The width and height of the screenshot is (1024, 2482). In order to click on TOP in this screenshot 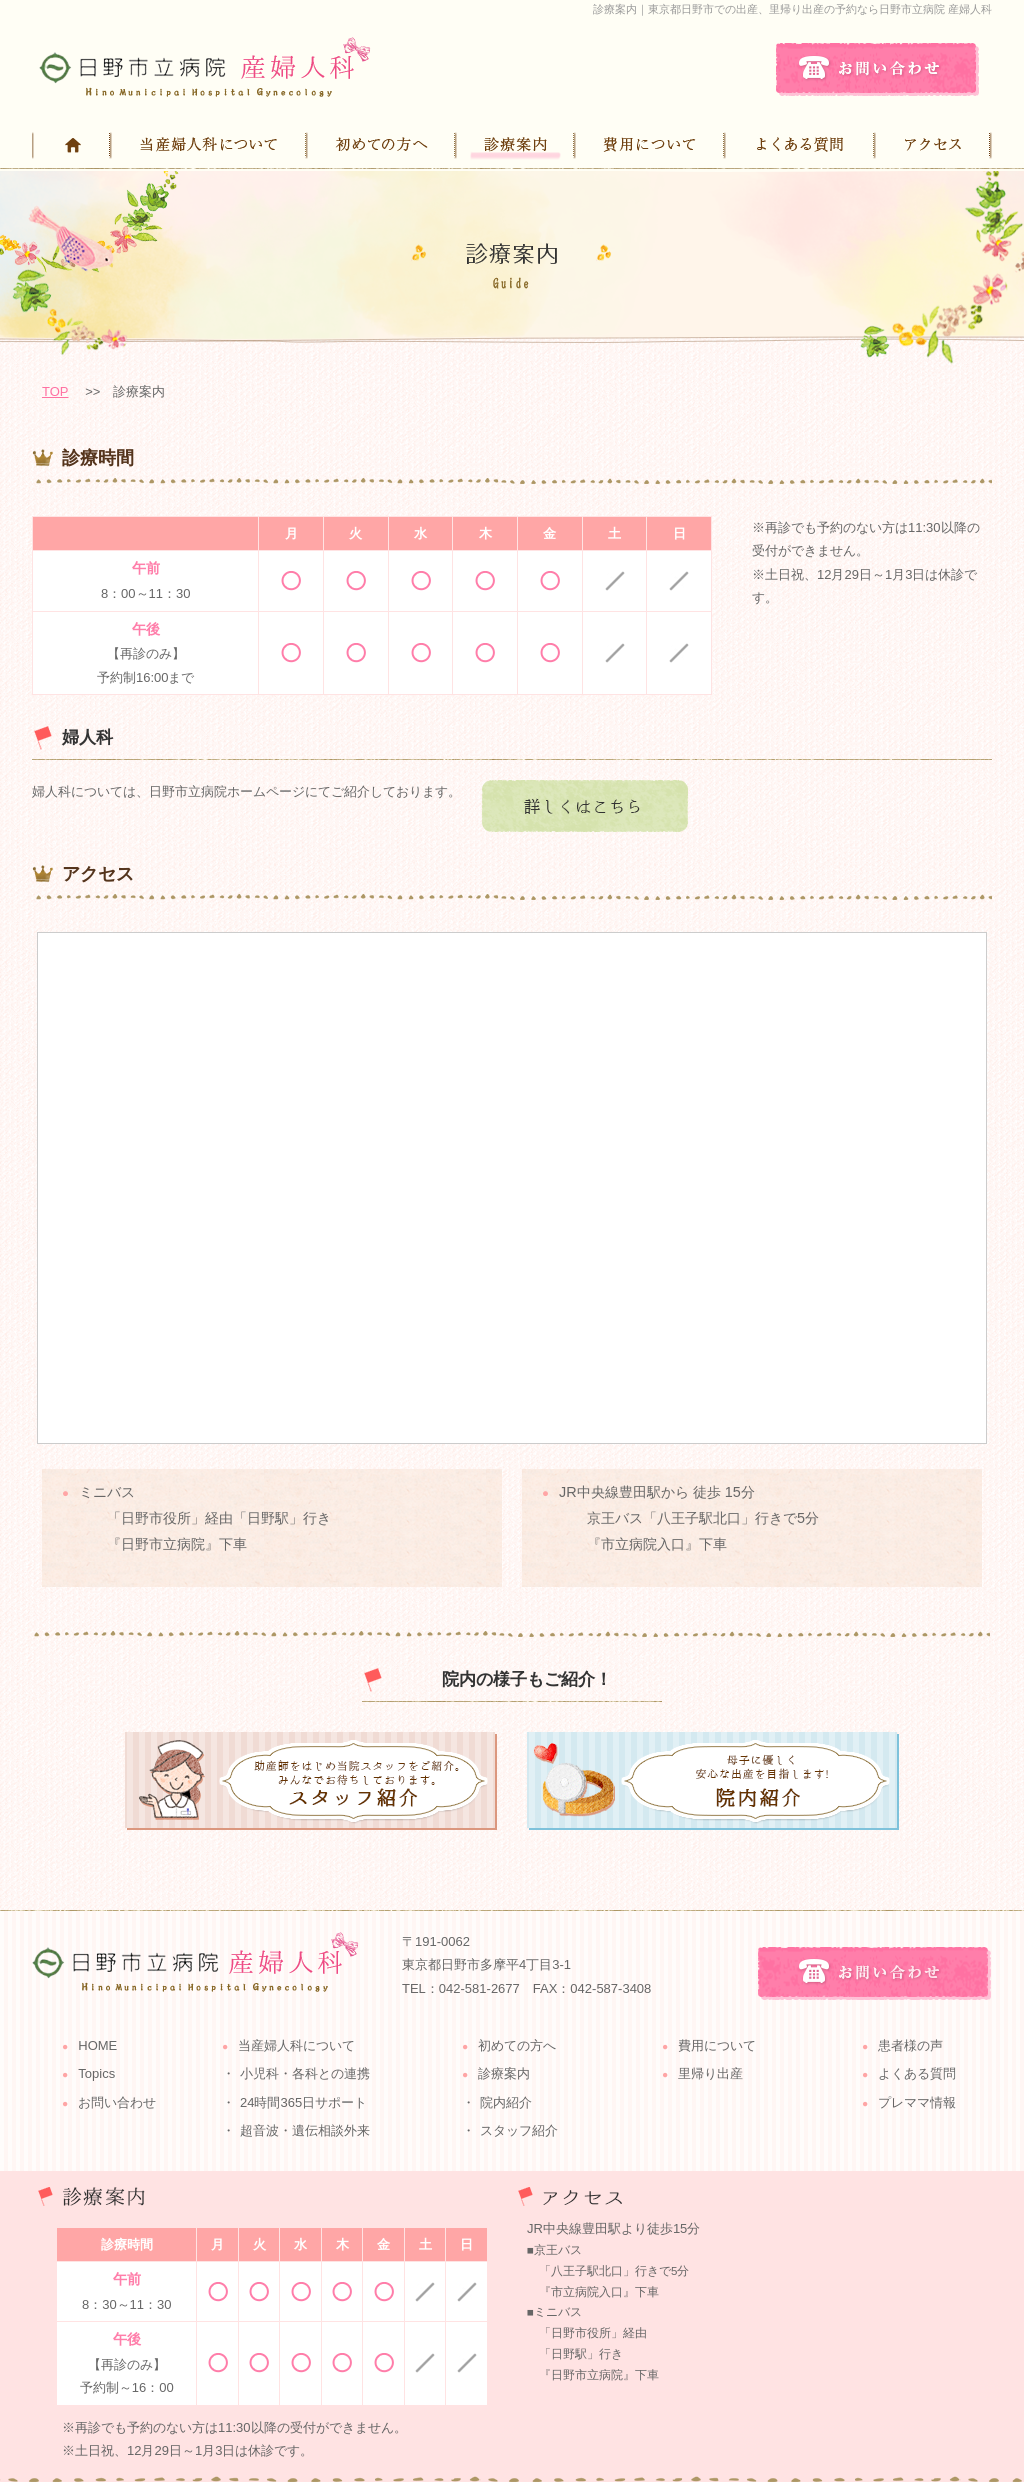, I will do `click(55, 391)`.